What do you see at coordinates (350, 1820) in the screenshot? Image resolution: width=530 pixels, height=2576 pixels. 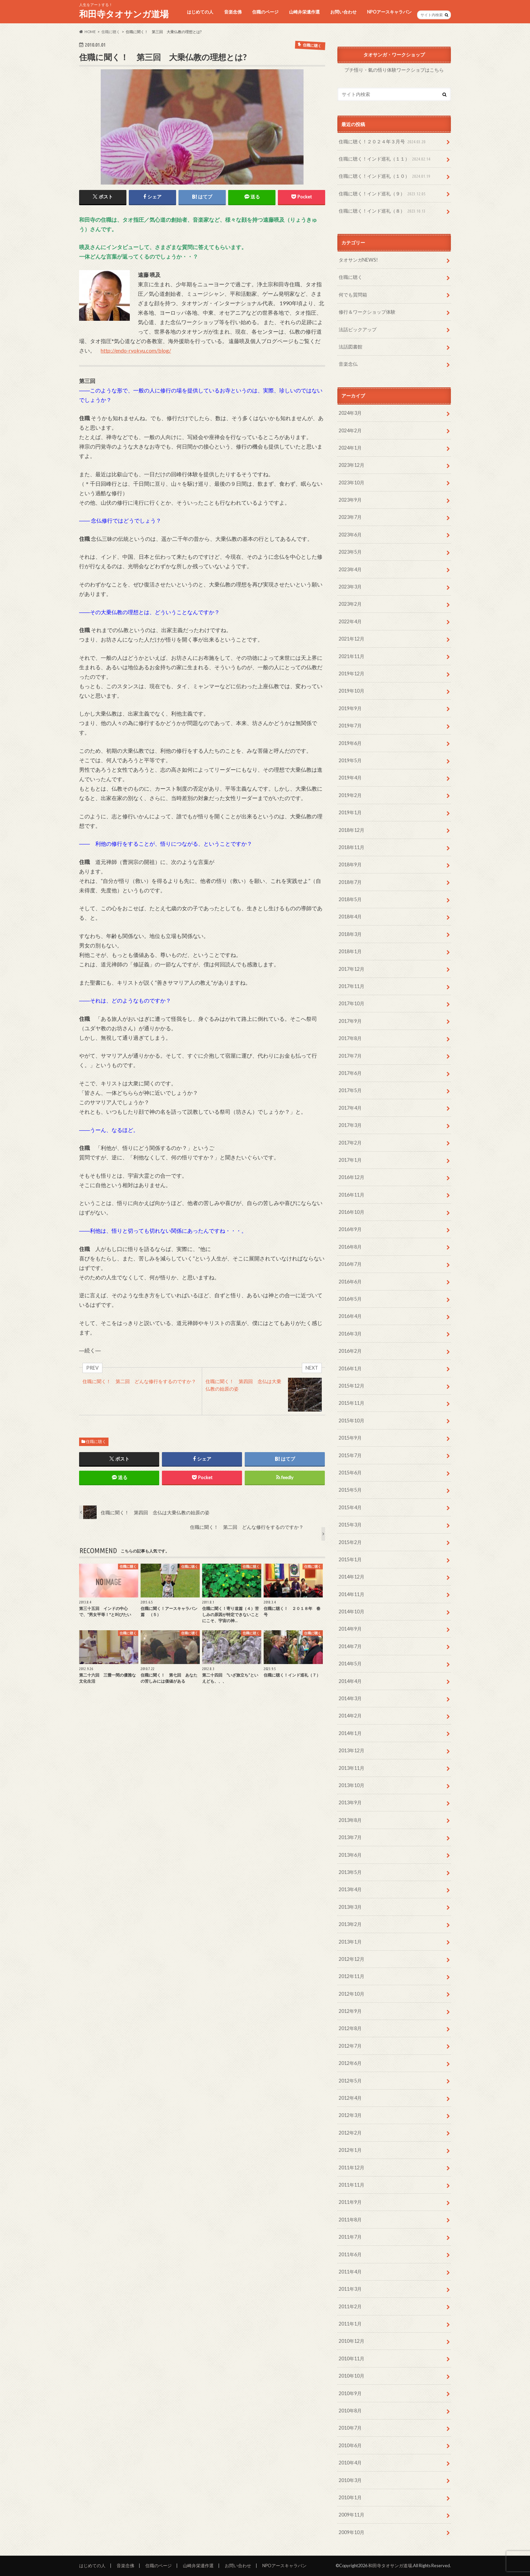 I see `2013年8月` at bounding box center [350, 1820].